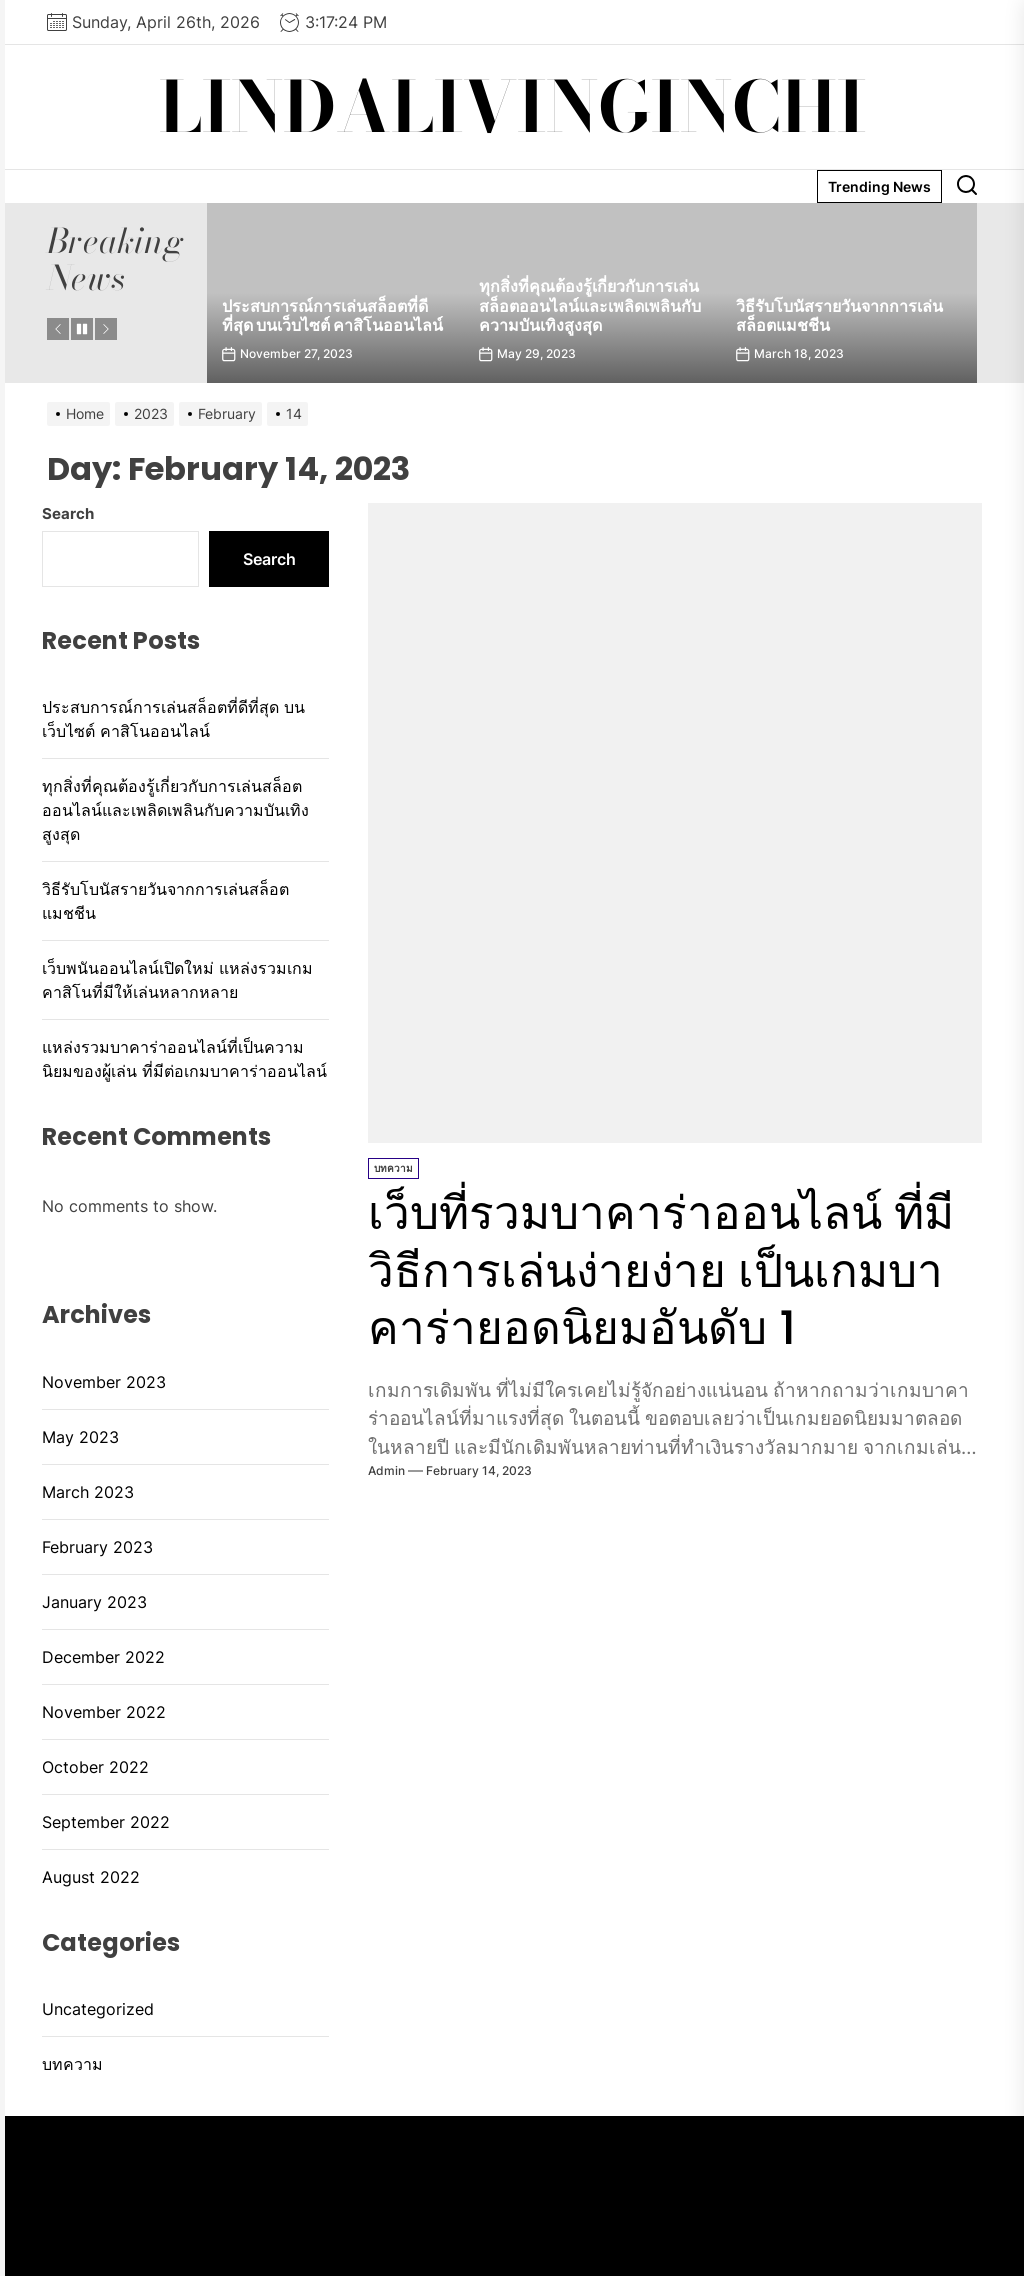 The height and width of the screenshot is (2276, 1024). What do you see at coordinates (98, 2009) in the screenshot?
I see `Uncategorized` at bounding box center [98, 2009].